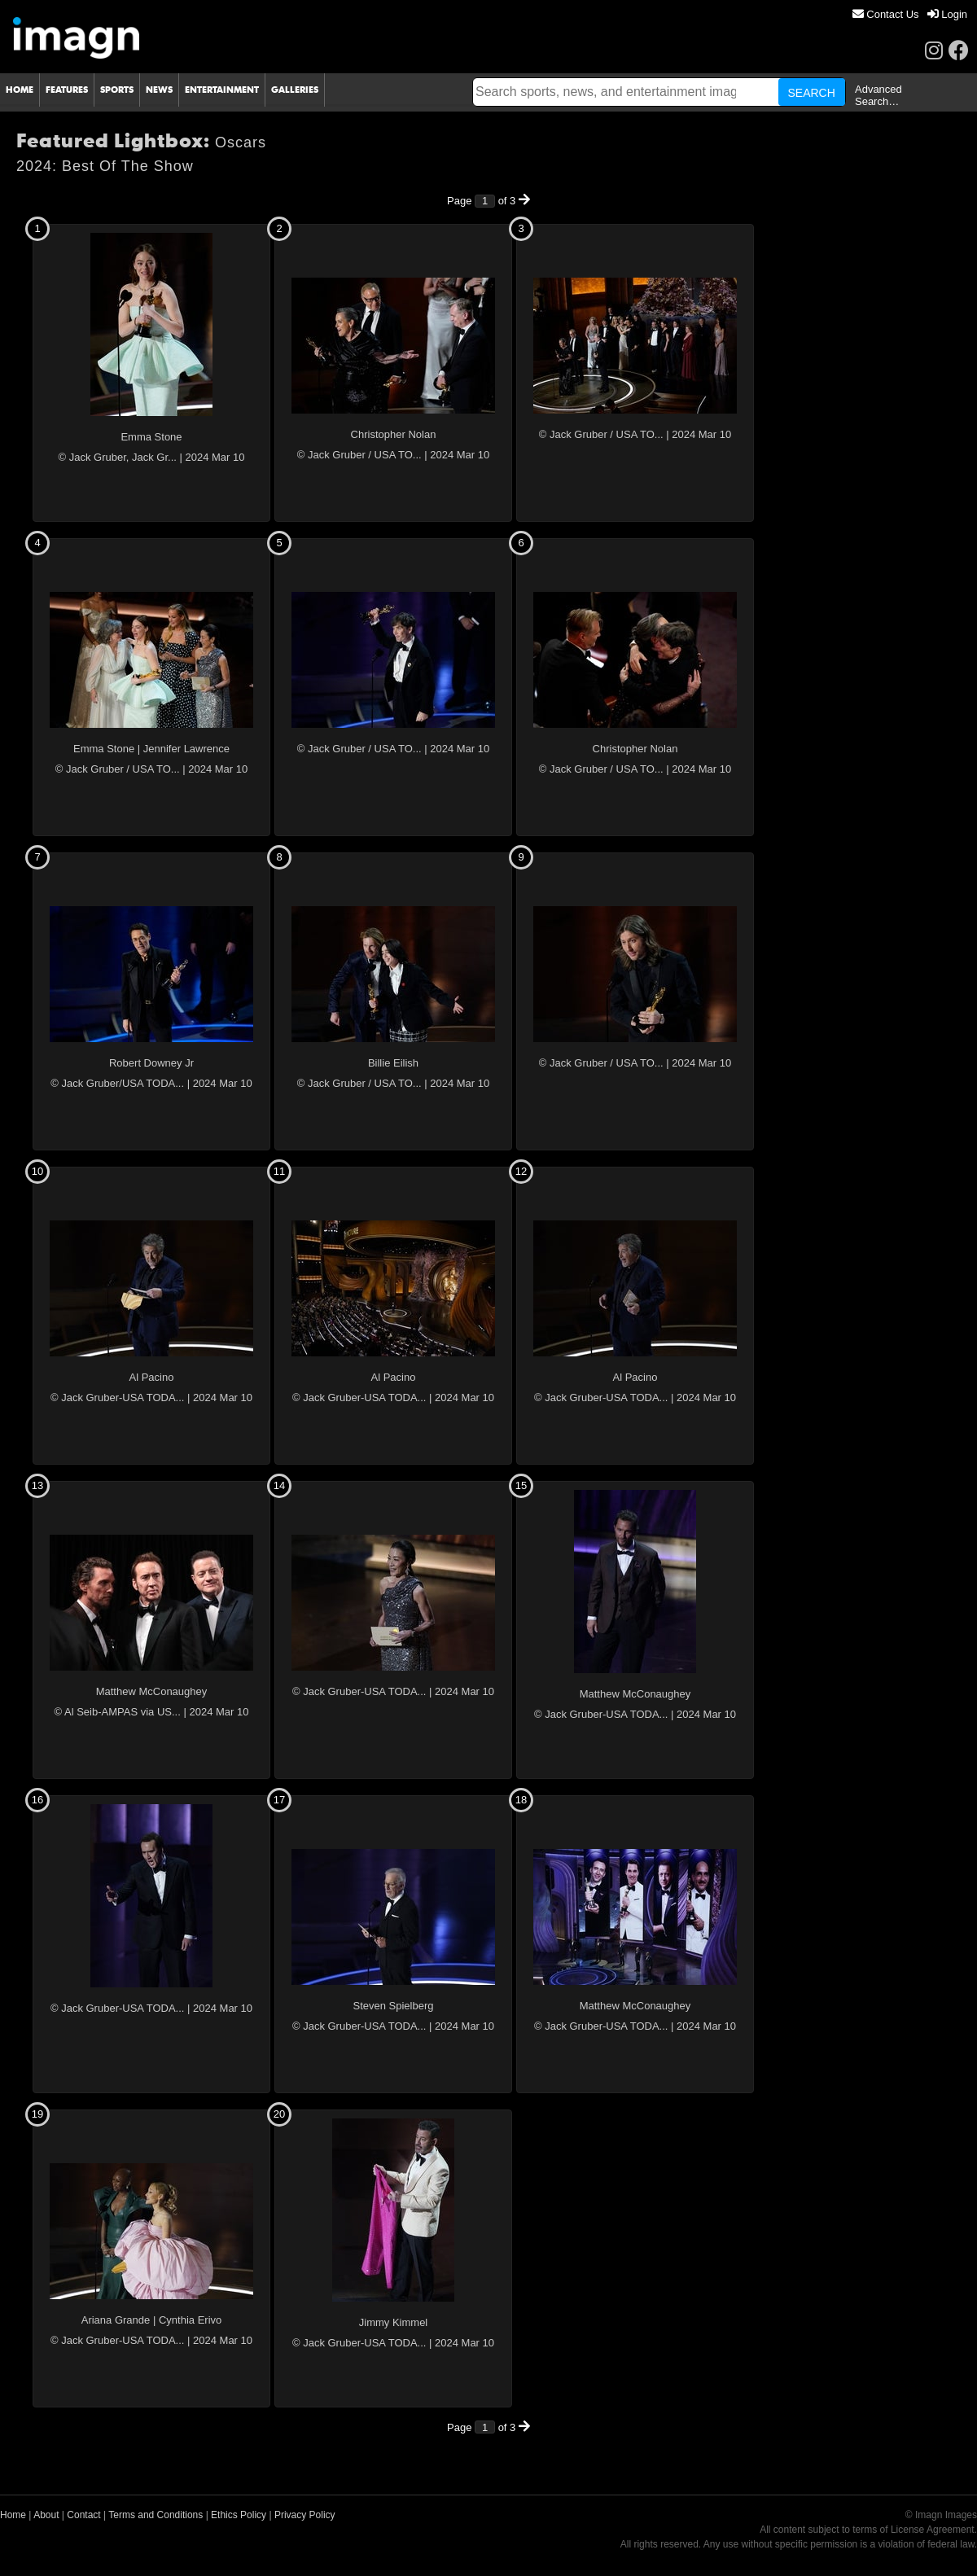  Describe the element at coordinates (116, 2320) in the screenshot. I see `Ariana Grande` at that location.